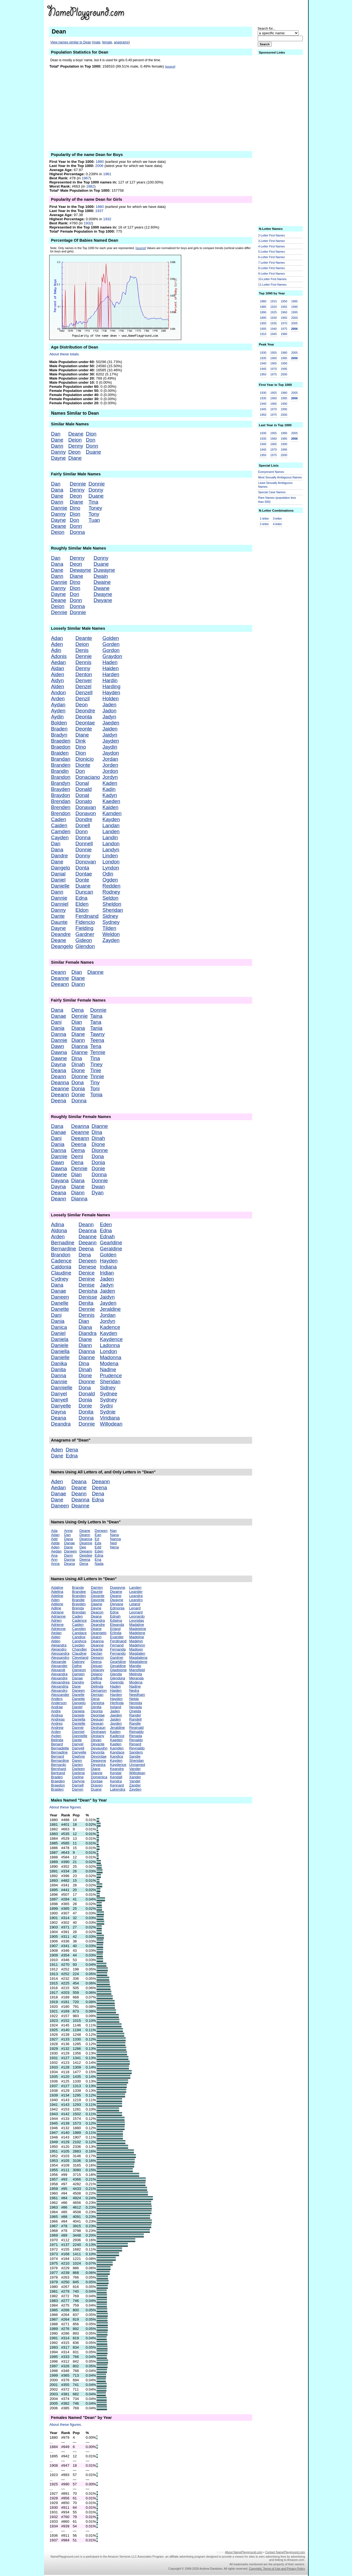 The width and height of the screenshot is (352, 2576). Describe the element at coordinates (59, 508) in the screenshot. I see `Dannie` at that location.